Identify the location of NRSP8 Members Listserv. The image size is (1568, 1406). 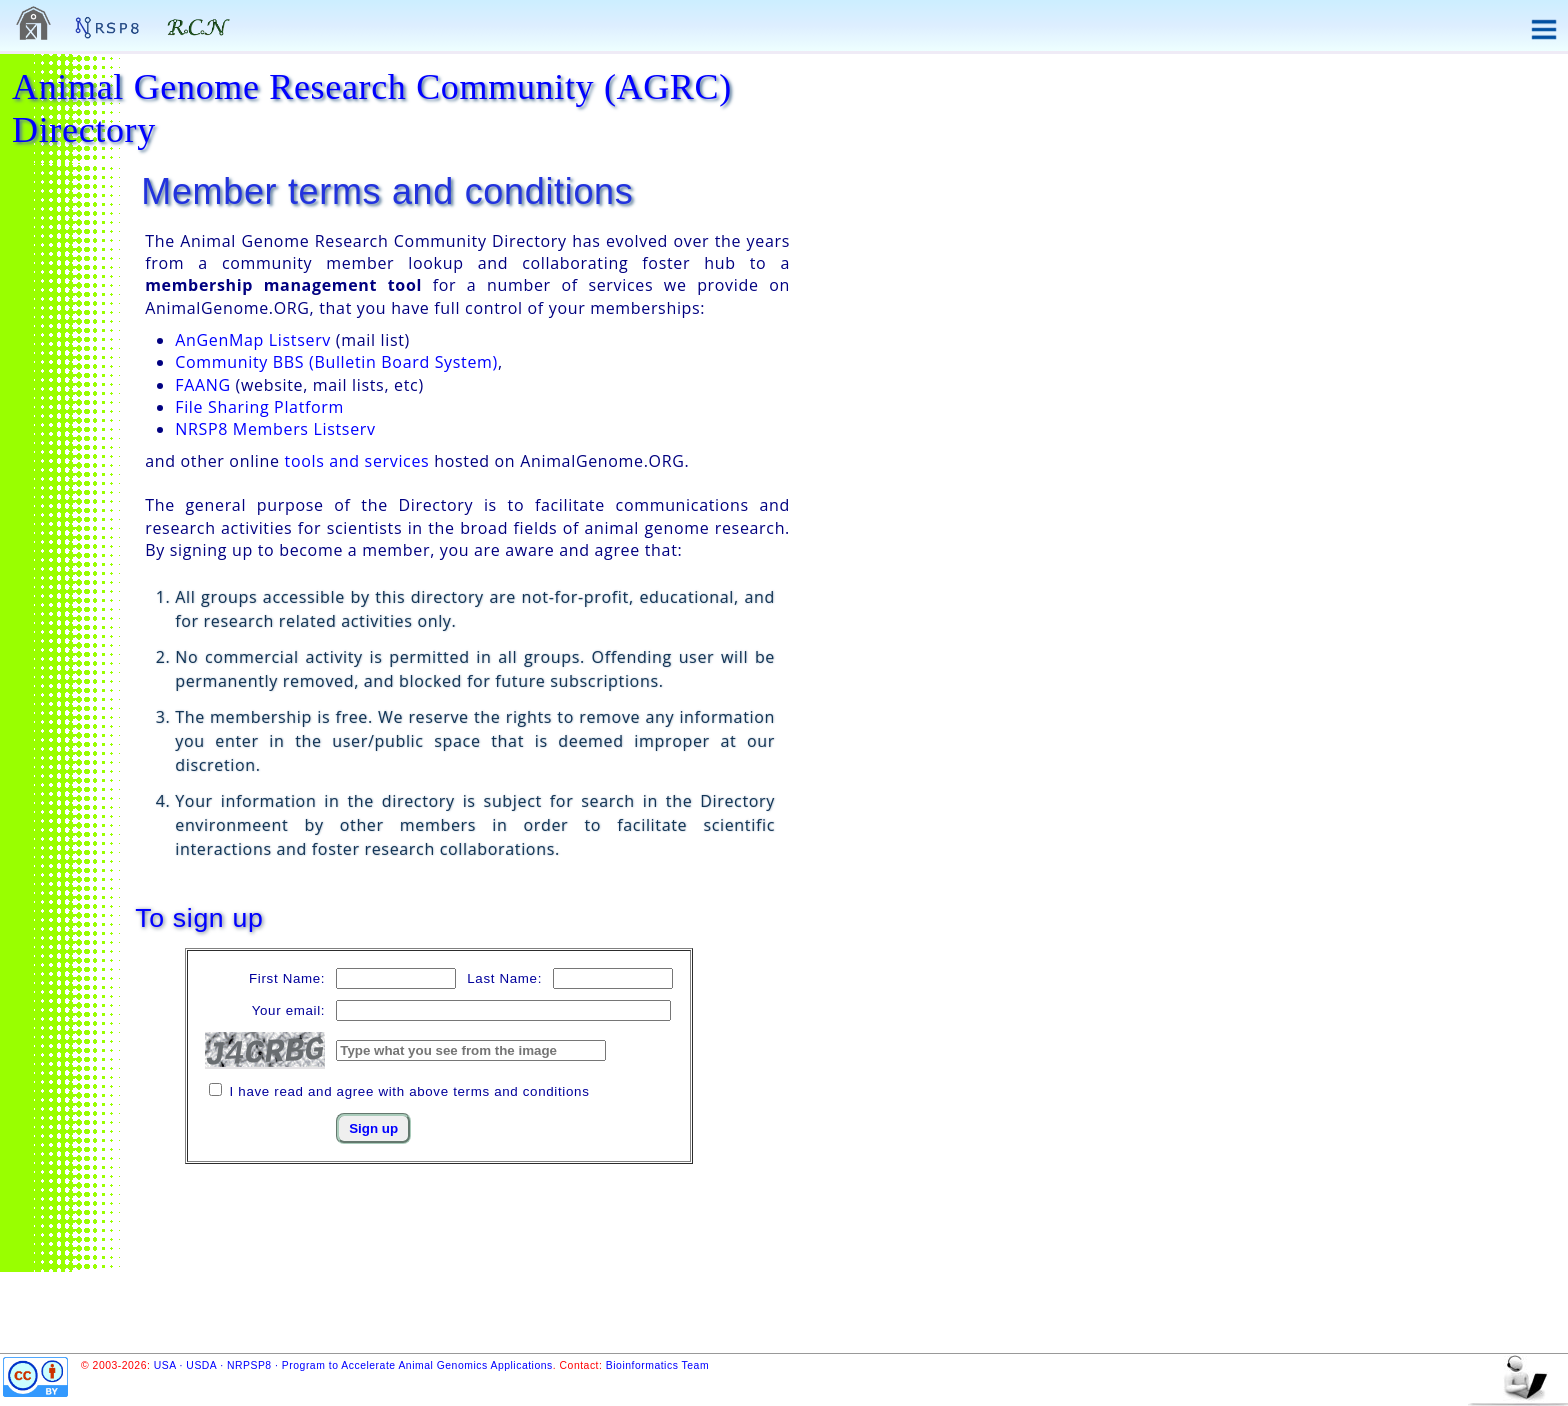
(275, 429).